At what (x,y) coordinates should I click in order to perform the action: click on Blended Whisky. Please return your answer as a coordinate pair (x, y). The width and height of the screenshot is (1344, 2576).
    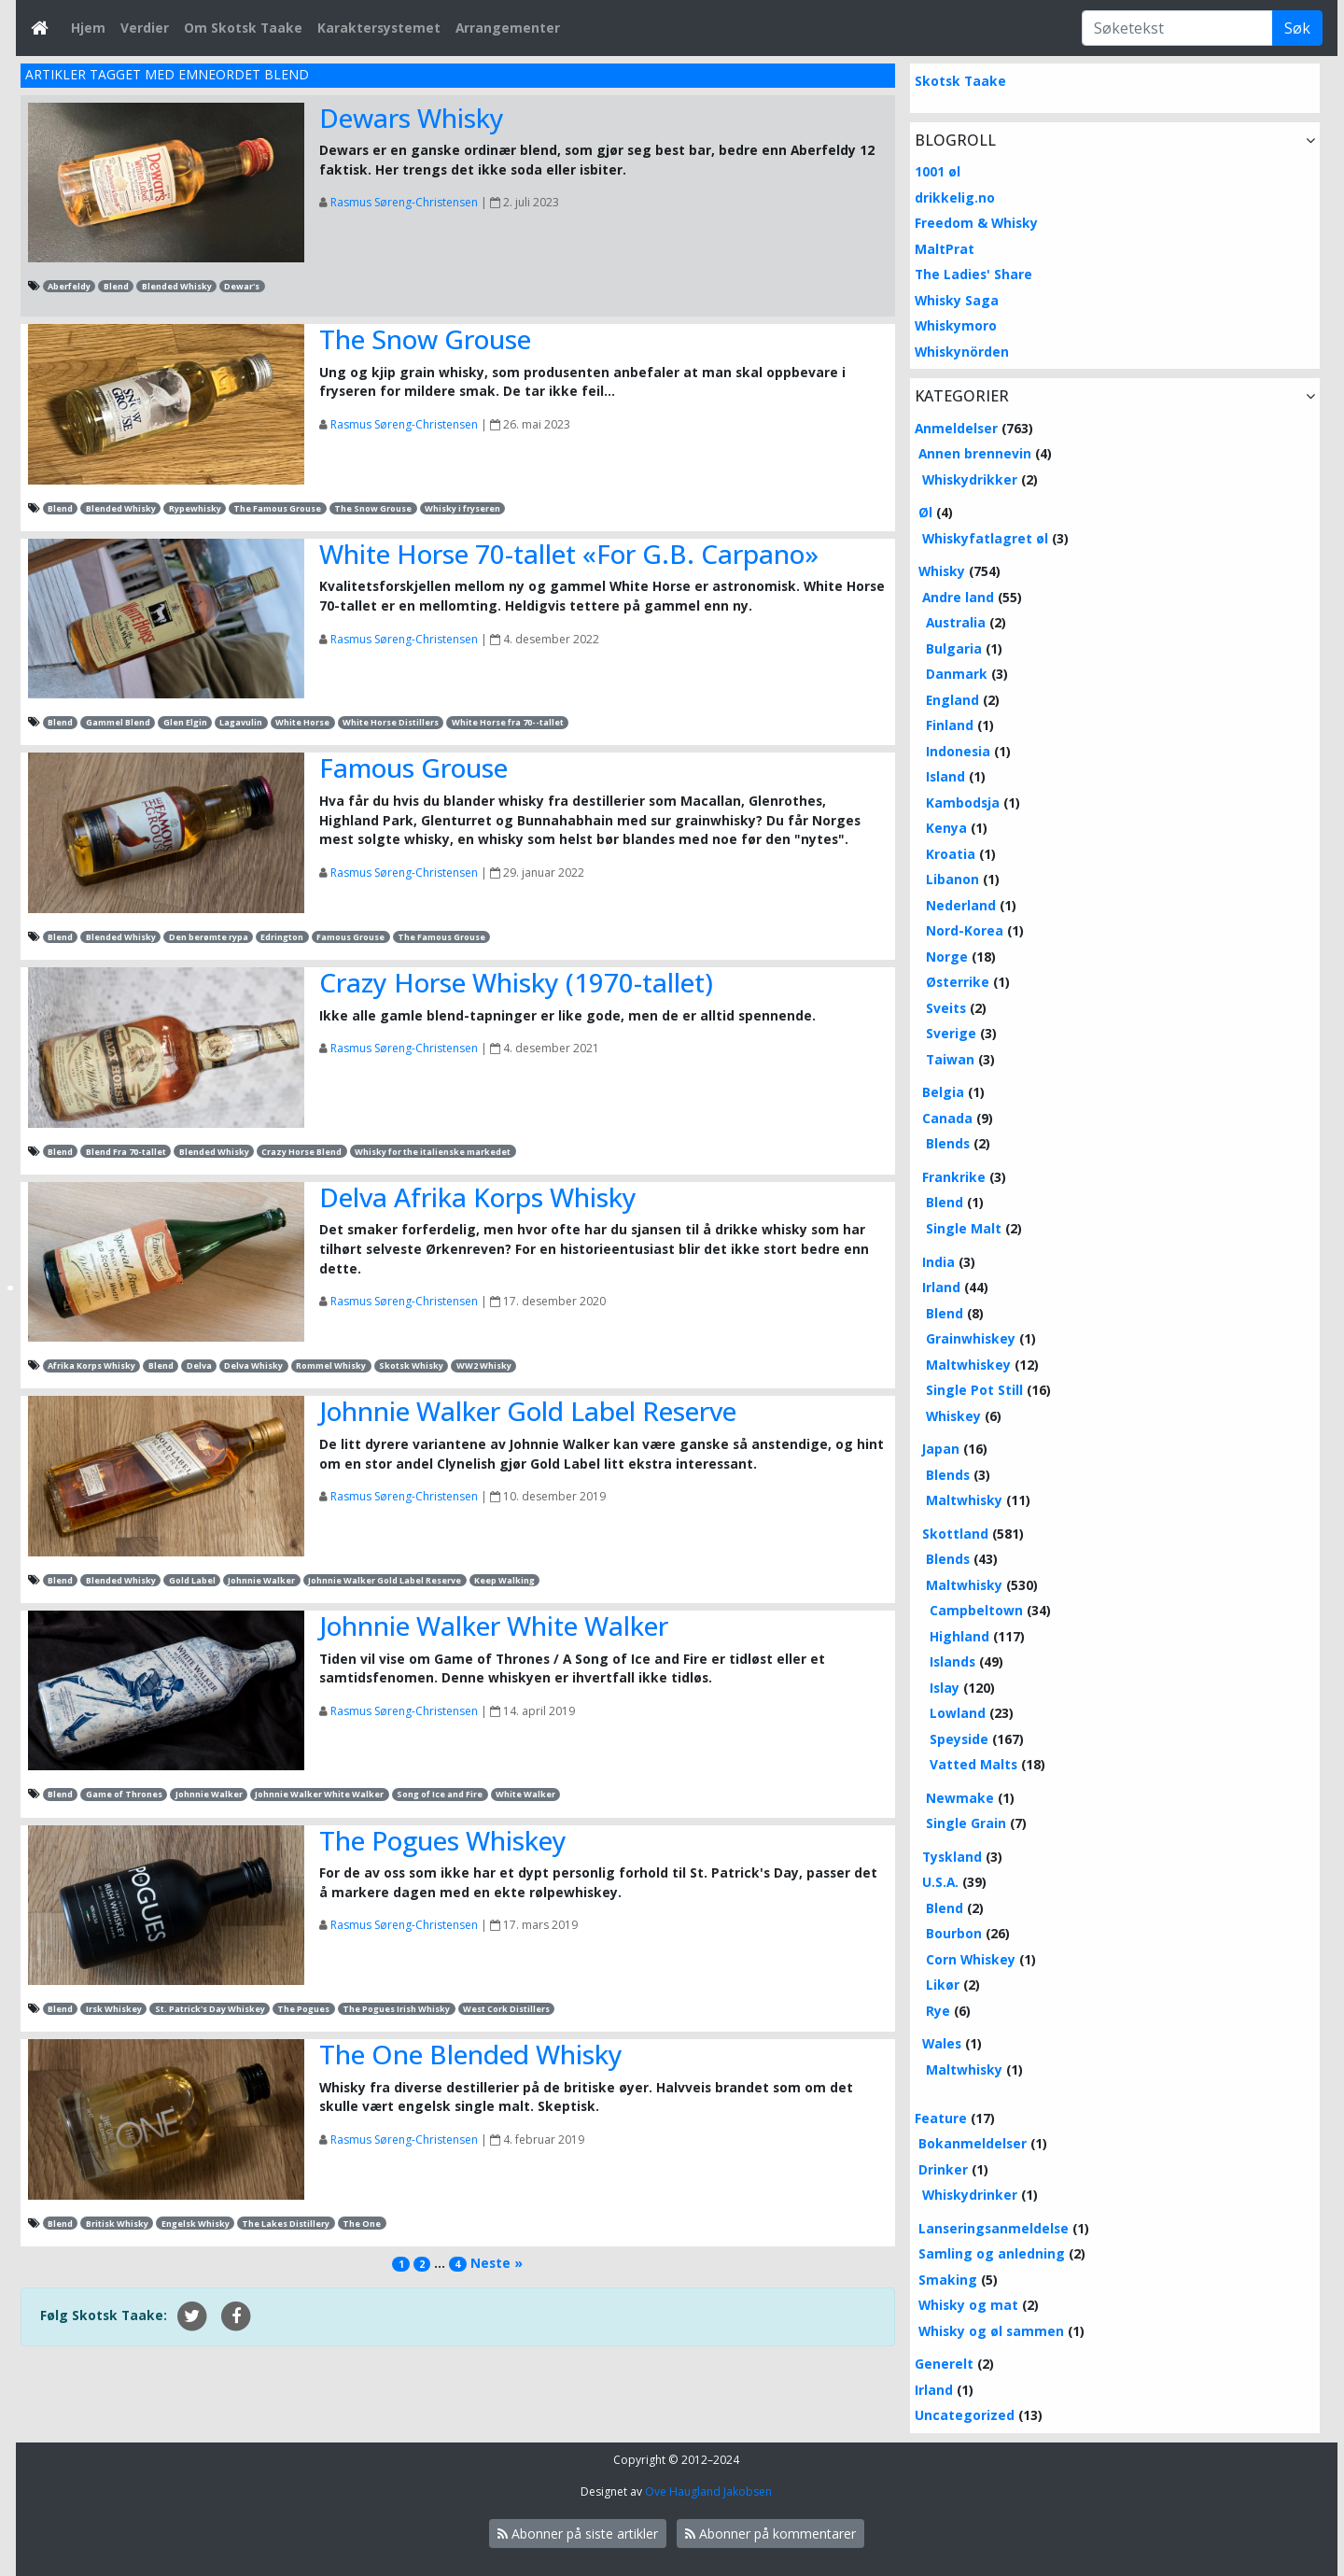
    Looking at the image, I should click on (177, 286).